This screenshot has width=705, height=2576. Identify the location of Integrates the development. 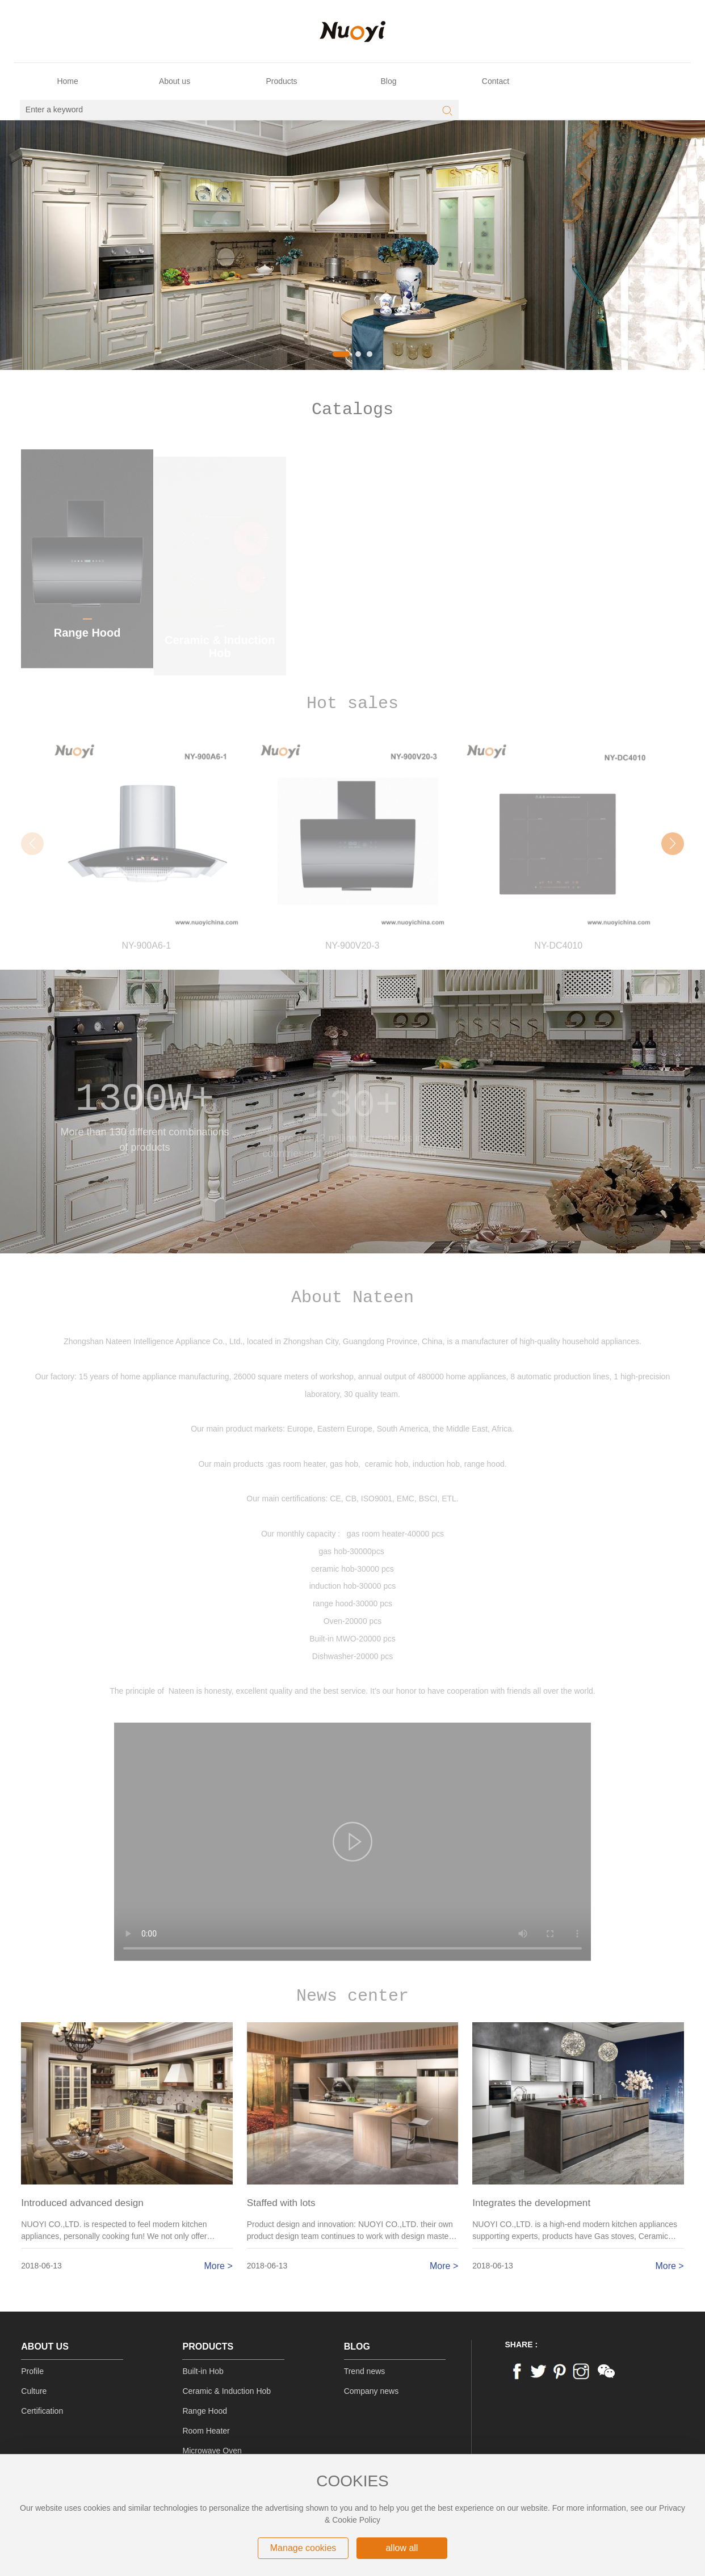
(531, 2202).